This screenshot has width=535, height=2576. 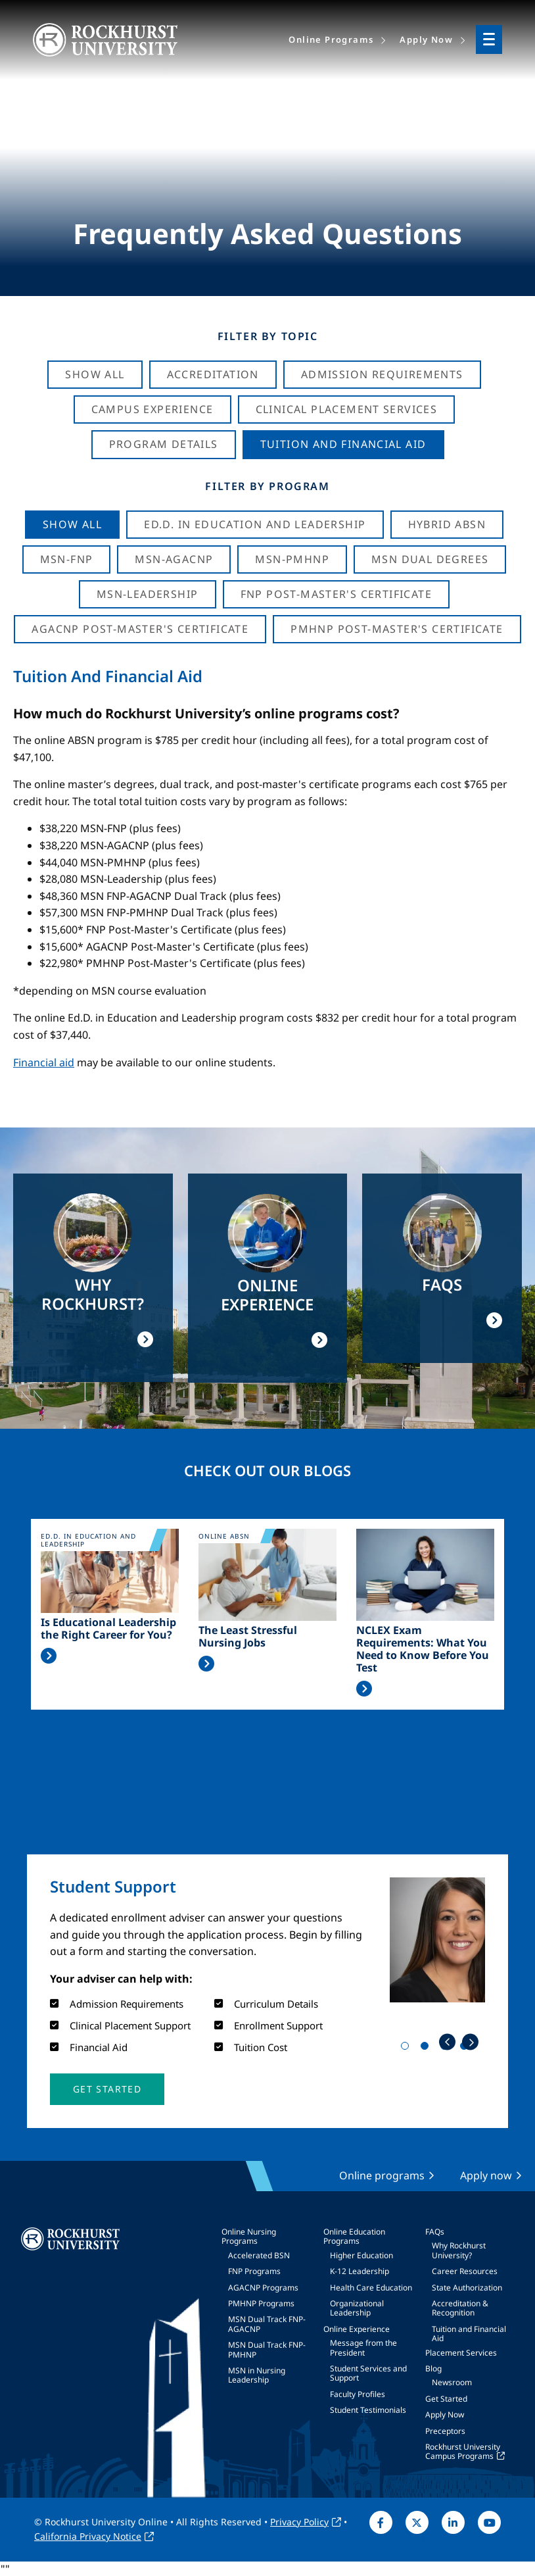 I want to click on Filter by Topic, so click(x=268, y=336).